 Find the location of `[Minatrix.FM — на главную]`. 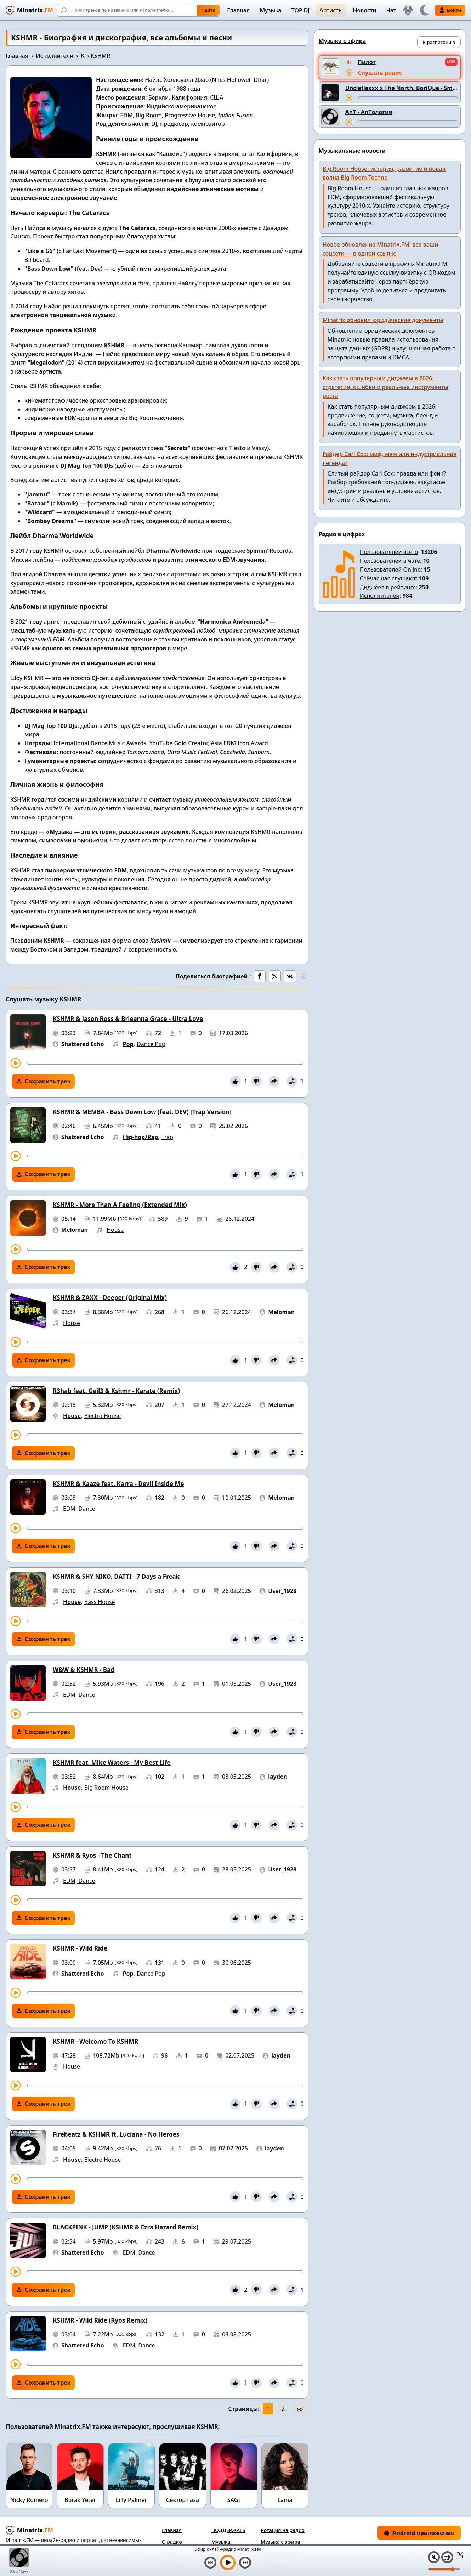

[Minatrix.FM — на главную] is located at coordinates (29, 10).